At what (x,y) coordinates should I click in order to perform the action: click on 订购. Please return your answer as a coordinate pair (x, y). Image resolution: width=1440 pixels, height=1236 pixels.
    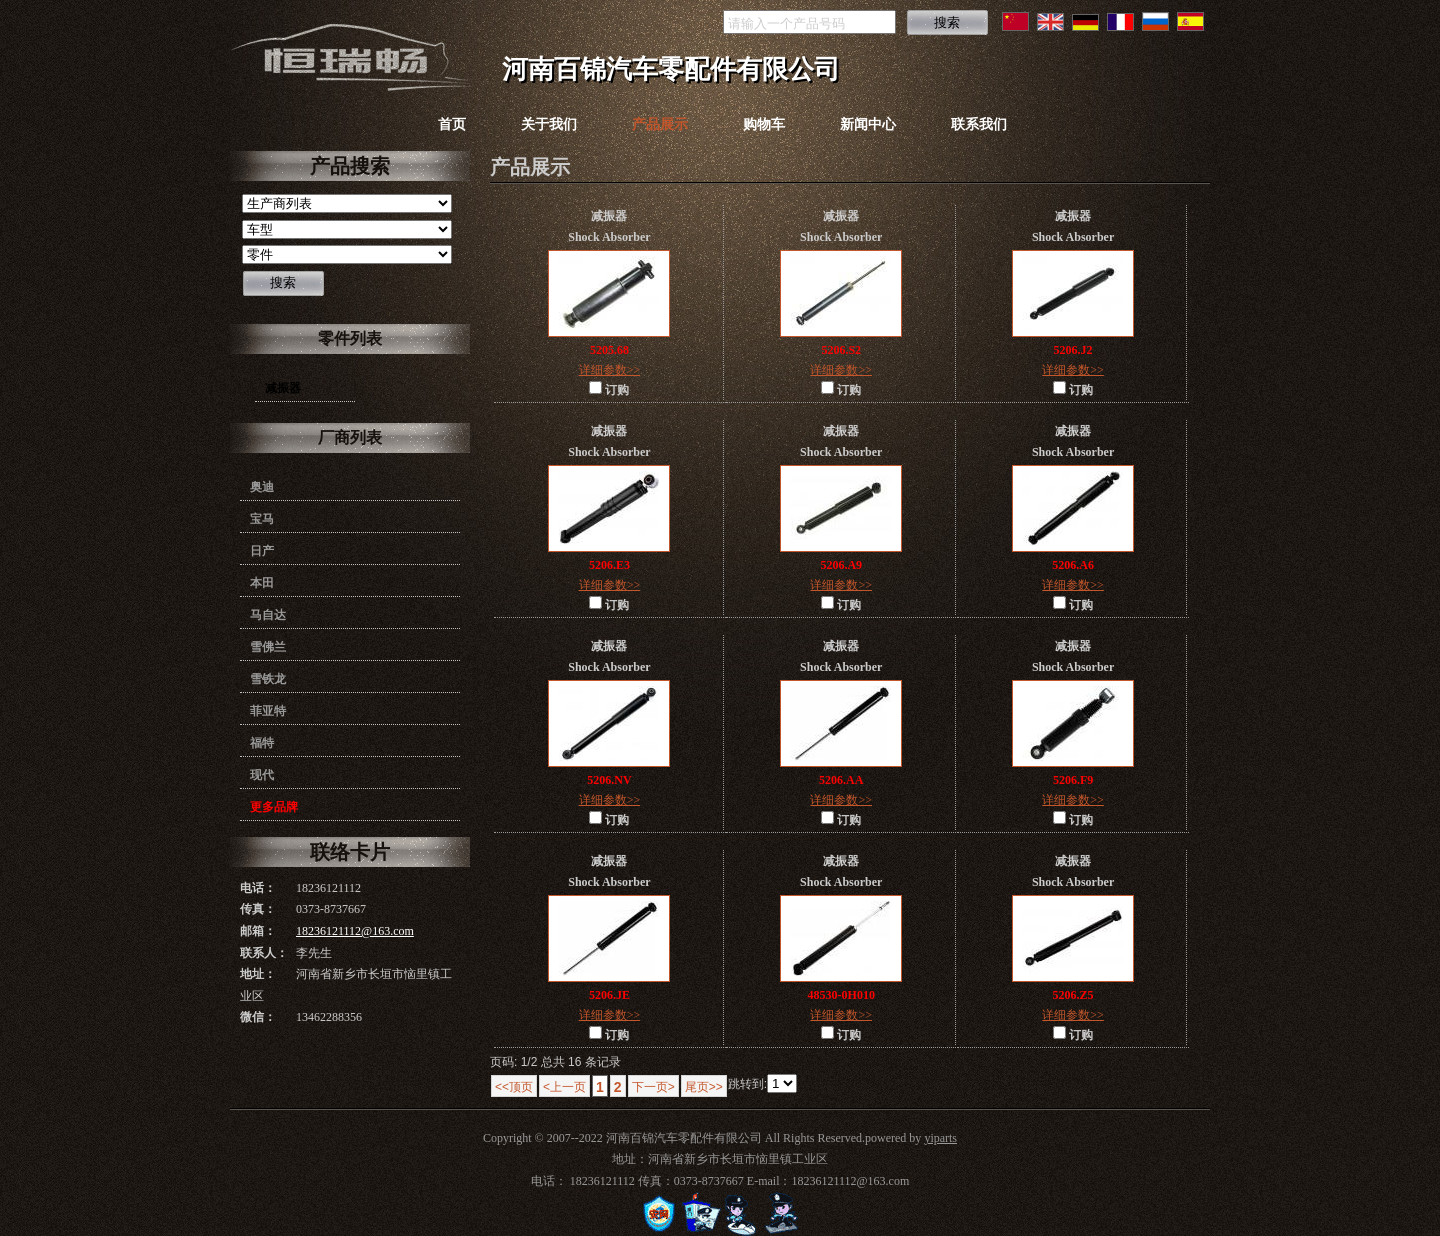
    Looking at the image, I should click on (609, 389).